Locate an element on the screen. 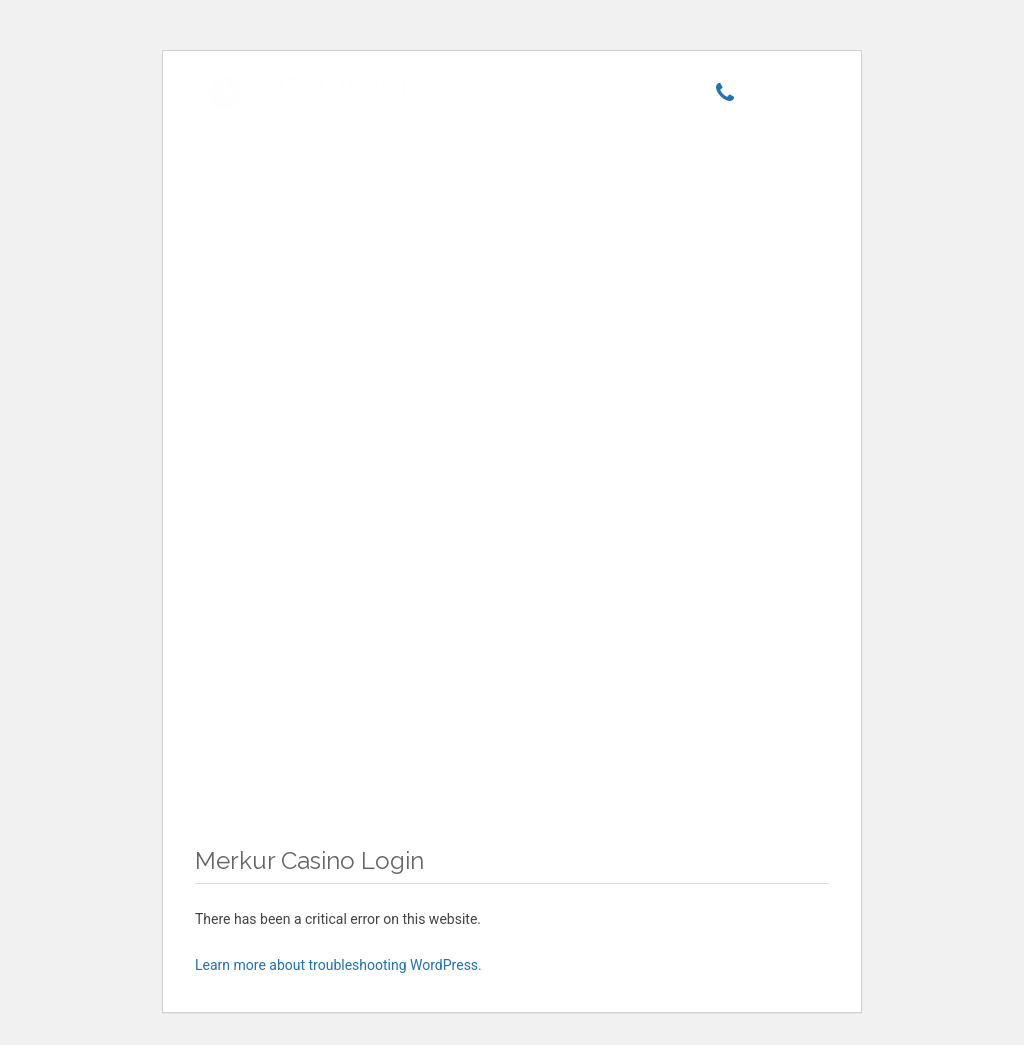 The height and width of the screenshot is (1045, 1024). [Menu] is located at coordinates (781, 97).